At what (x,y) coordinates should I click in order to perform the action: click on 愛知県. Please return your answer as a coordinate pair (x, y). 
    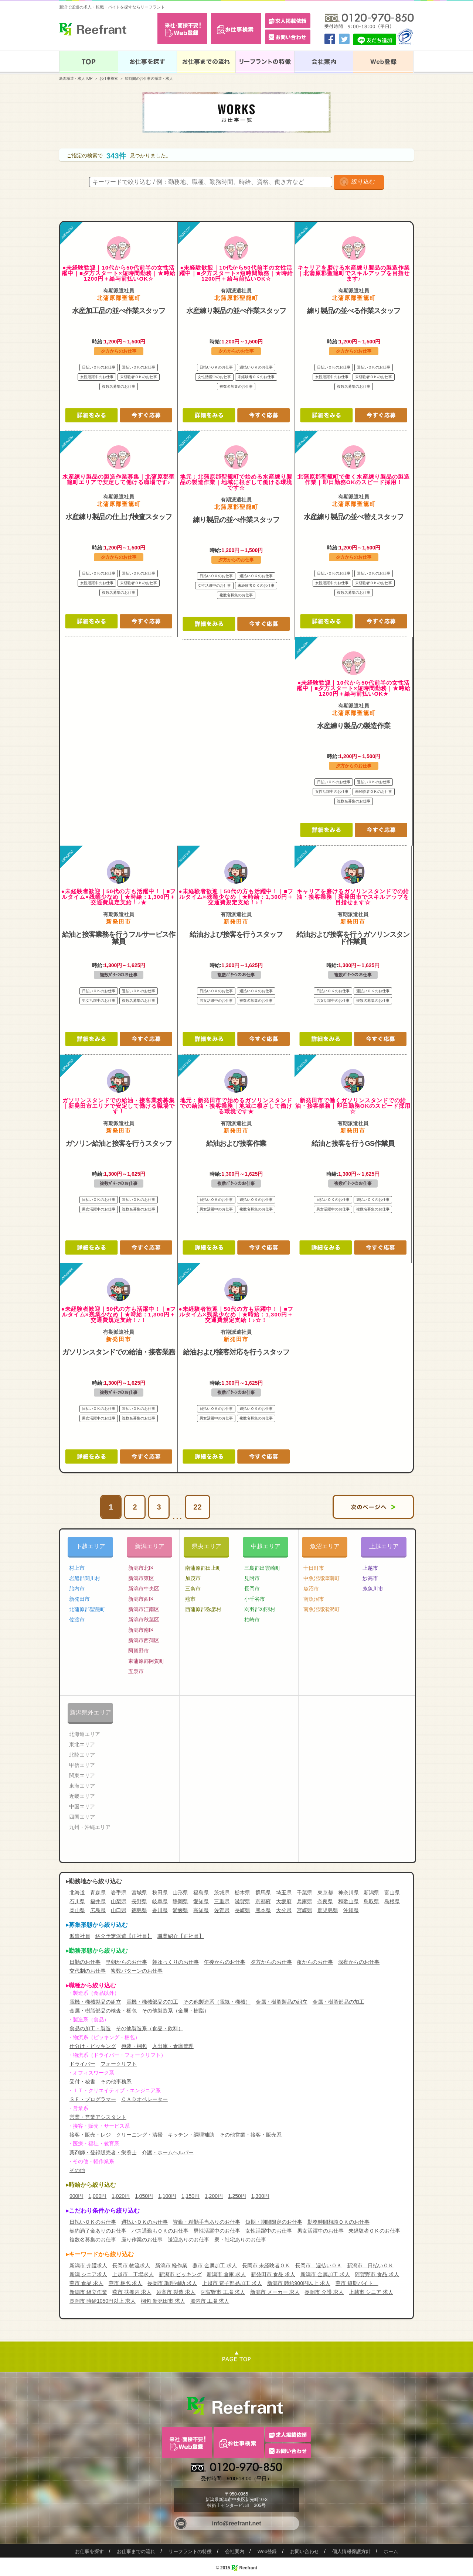
    Looking at the image, I should click on (201, 1901).